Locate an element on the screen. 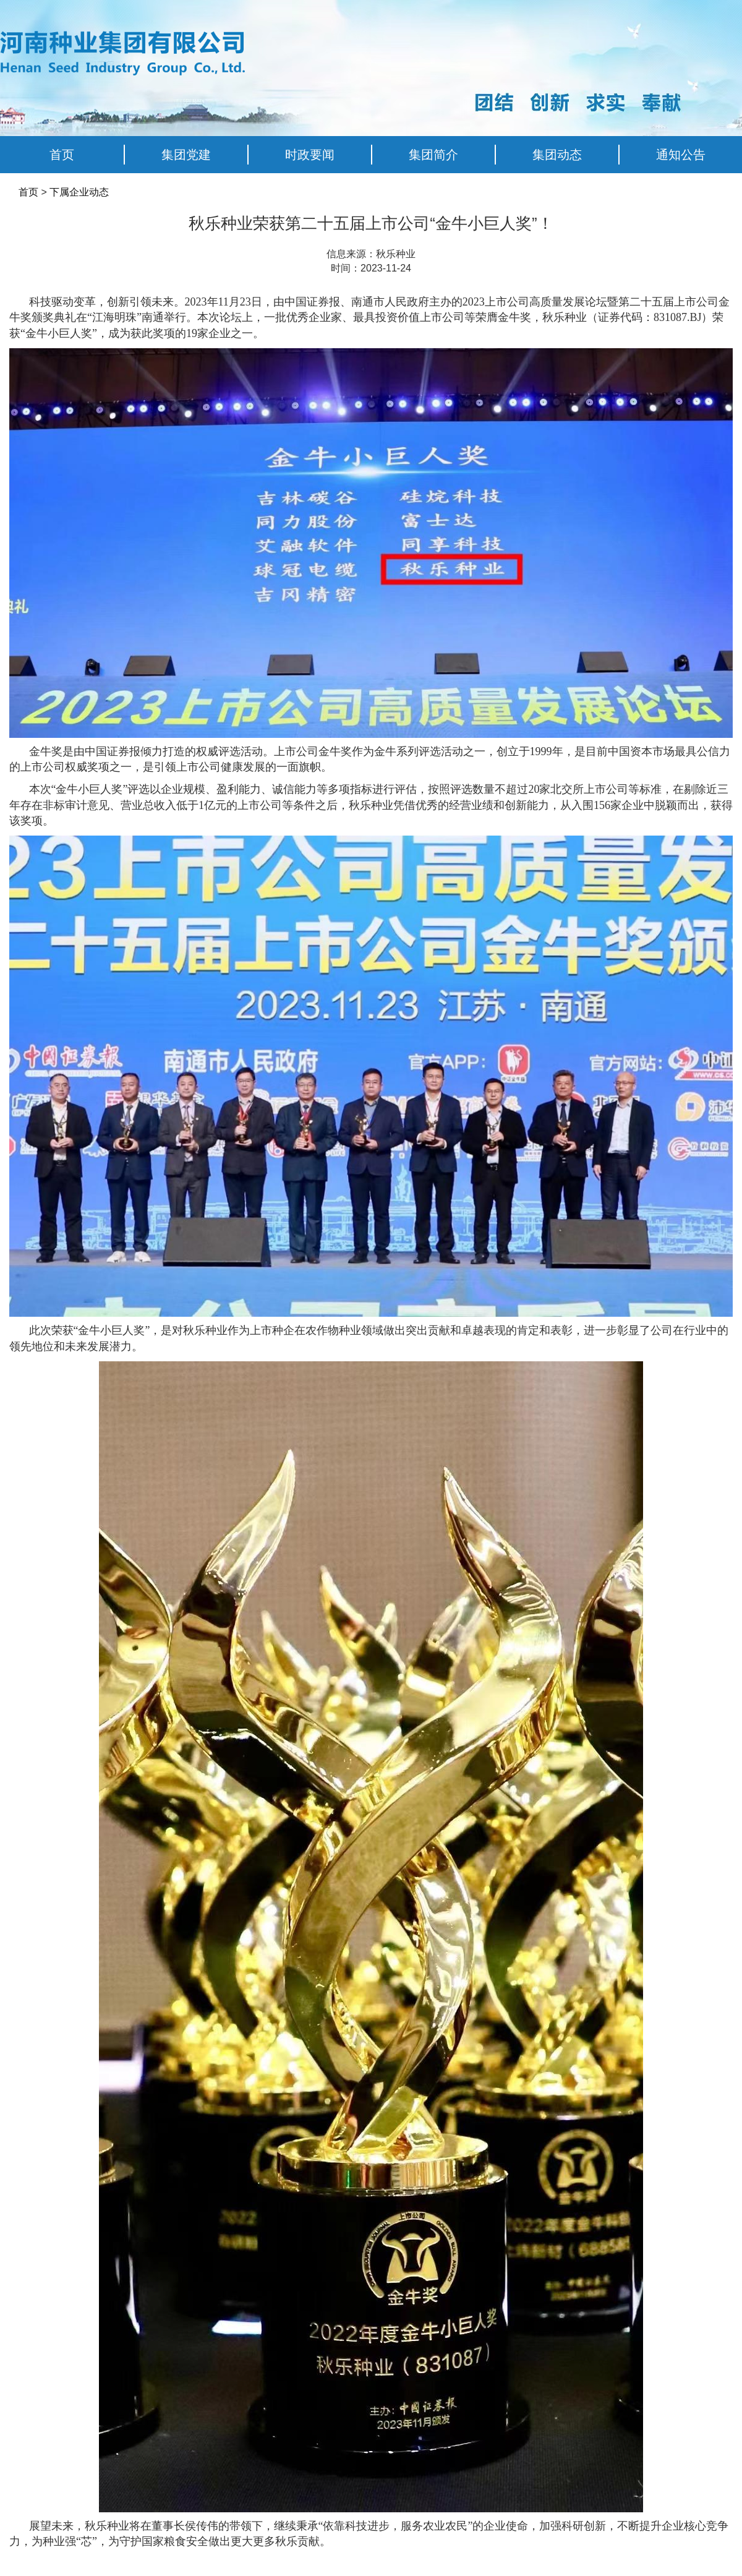 Image resolution: width=742 pixels, height=2576 pixels. 集团党建 is located at coordinates (186, 154).